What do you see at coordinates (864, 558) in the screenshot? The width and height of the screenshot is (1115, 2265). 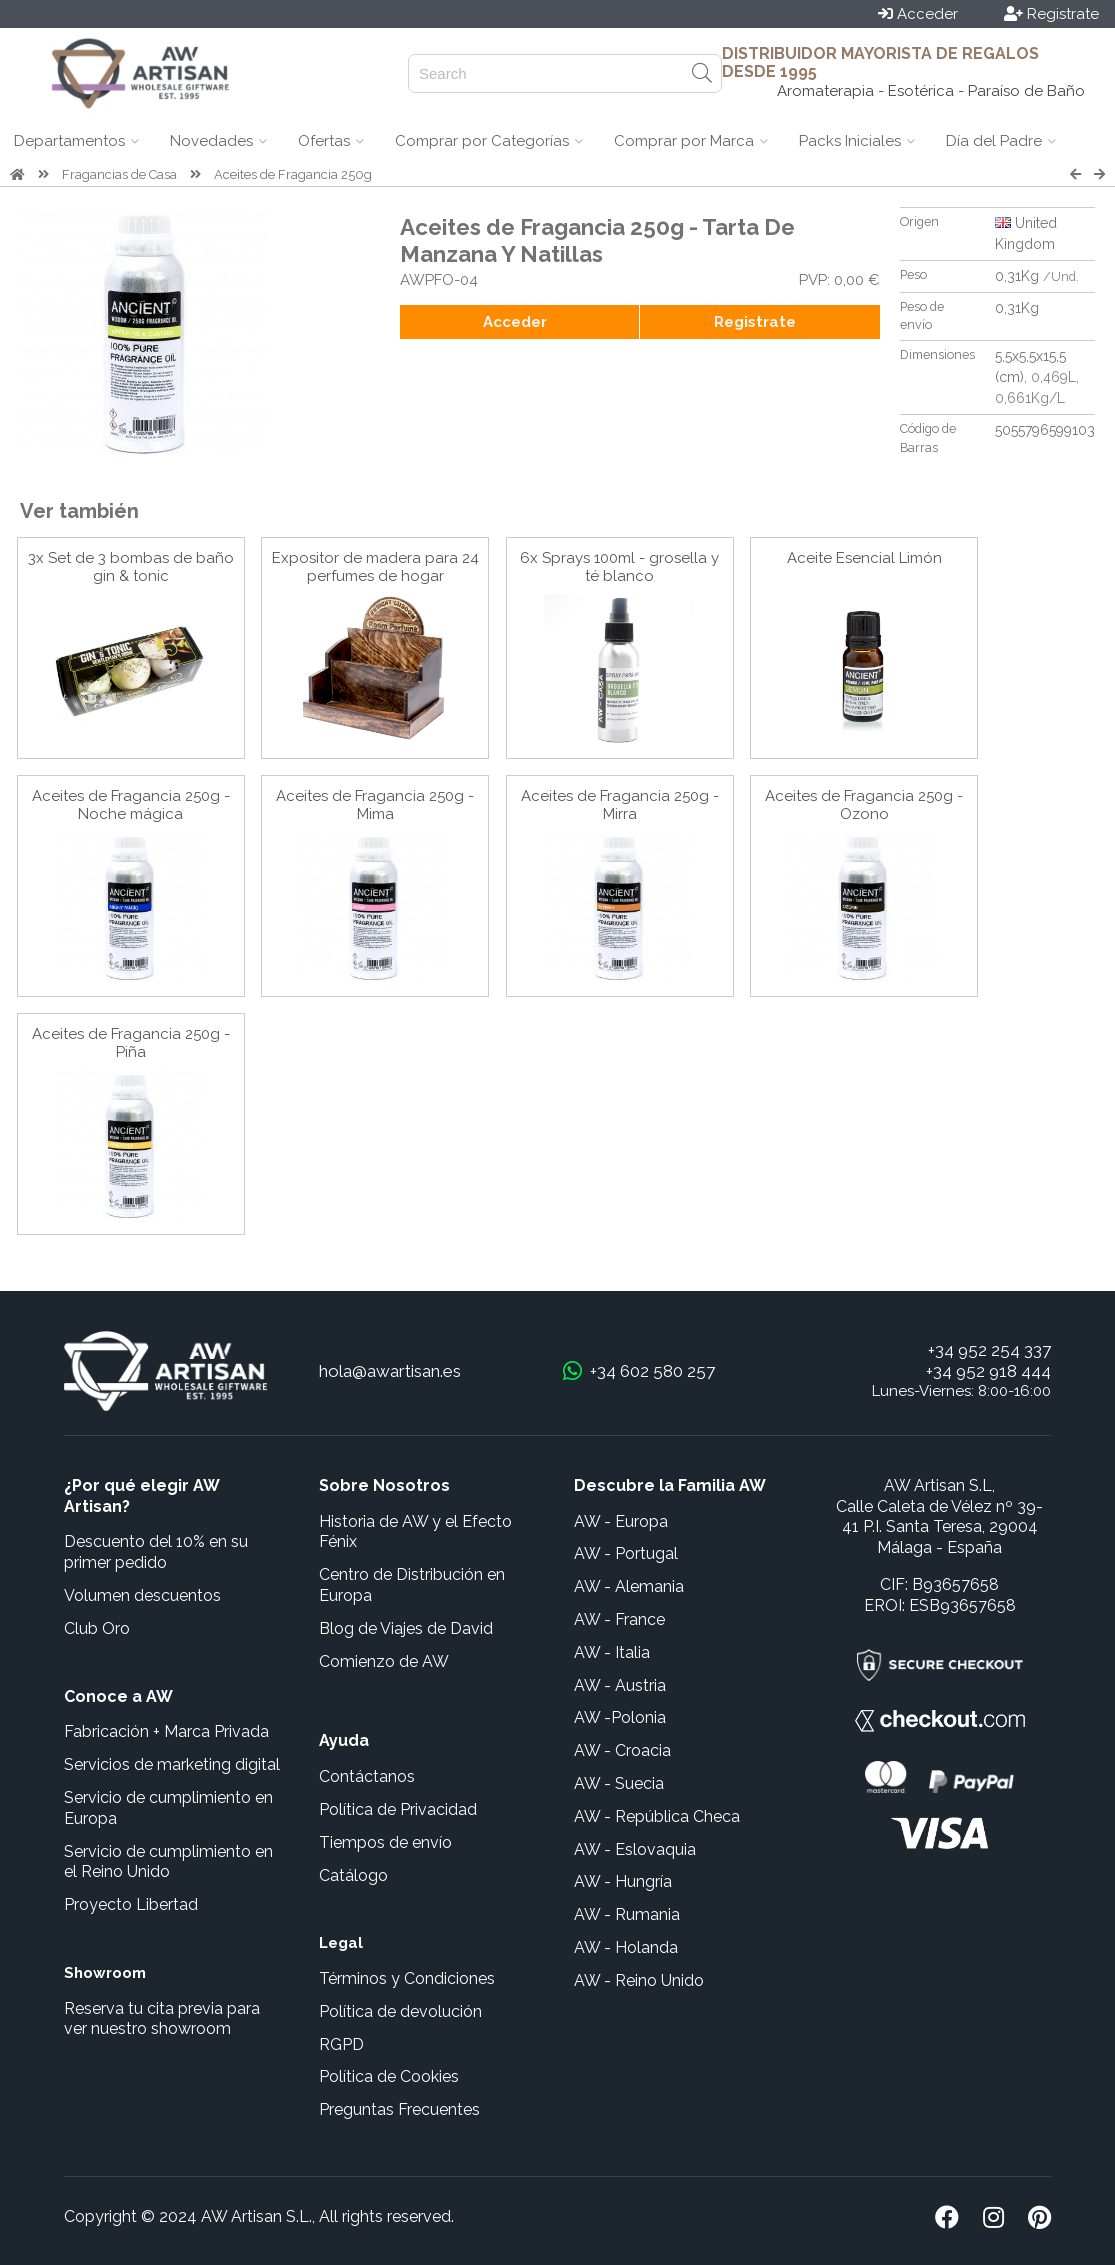 I see `Aceite Esencial Limón` at bounding box center [864, 558].